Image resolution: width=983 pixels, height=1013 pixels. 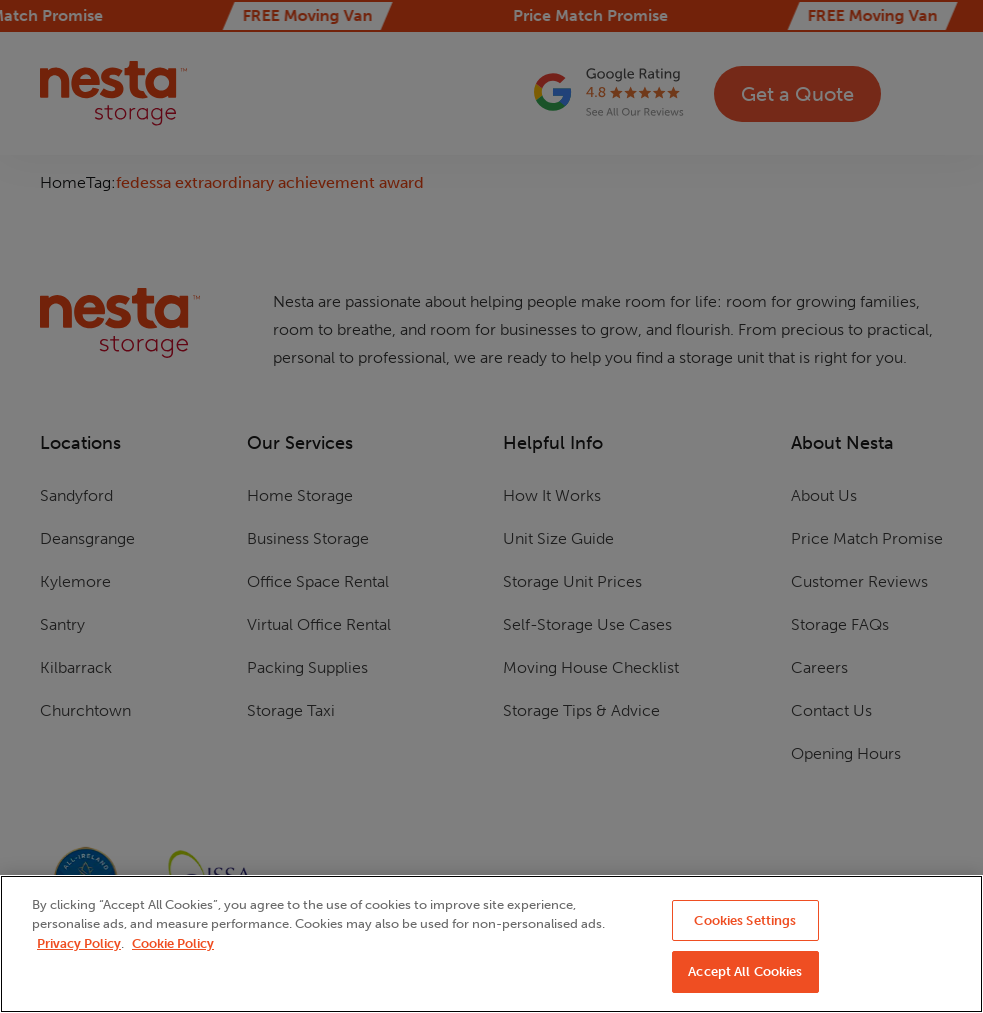 I want to click on Cookie Policy, so click(x=173, y=943).